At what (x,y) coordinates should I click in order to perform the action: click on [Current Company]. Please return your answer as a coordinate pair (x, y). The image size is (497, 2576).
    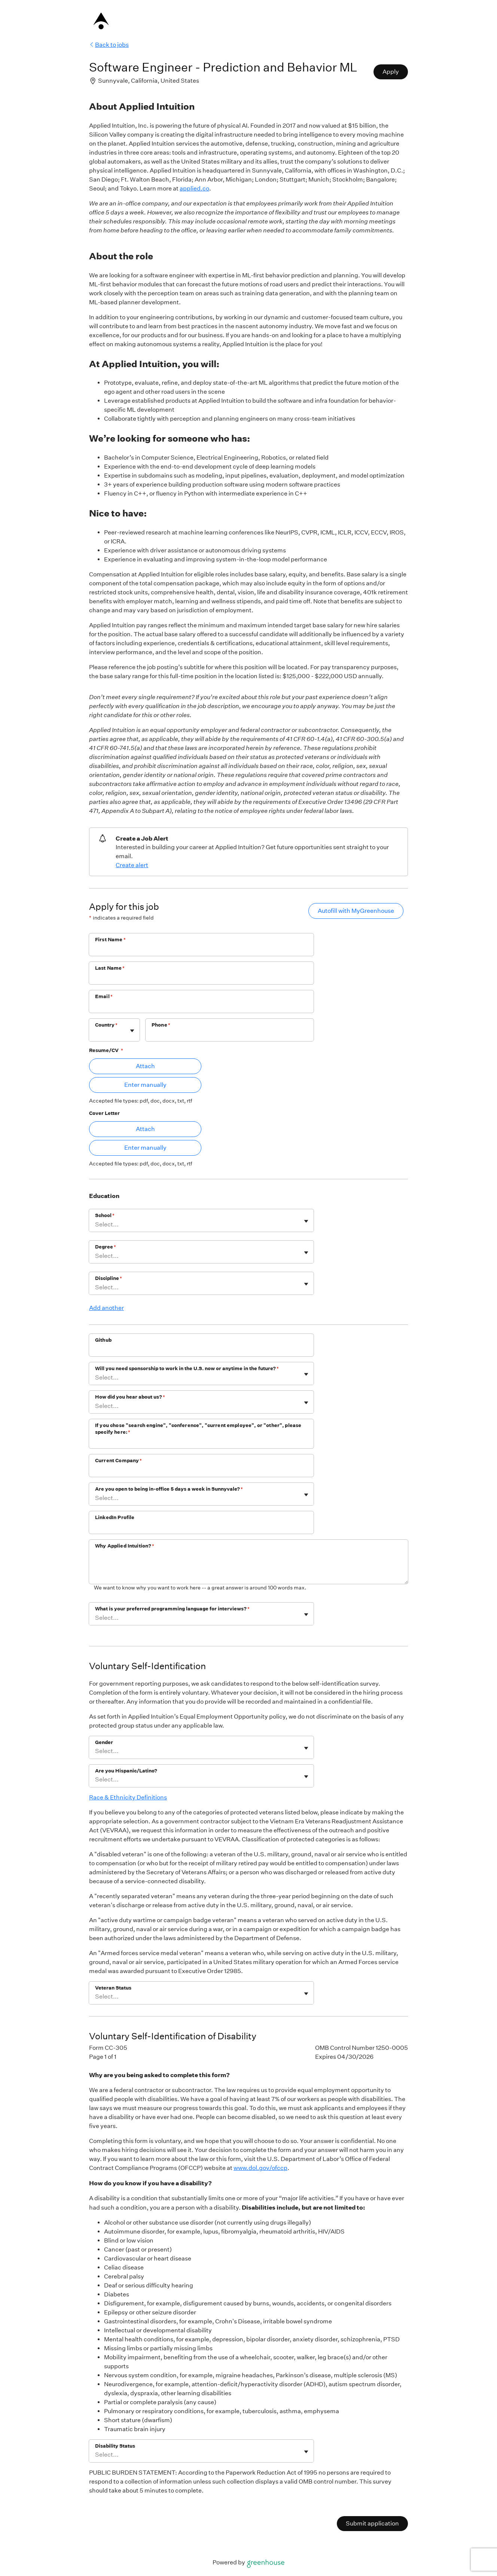
    Looking at the image, I should click on (201, 1470).